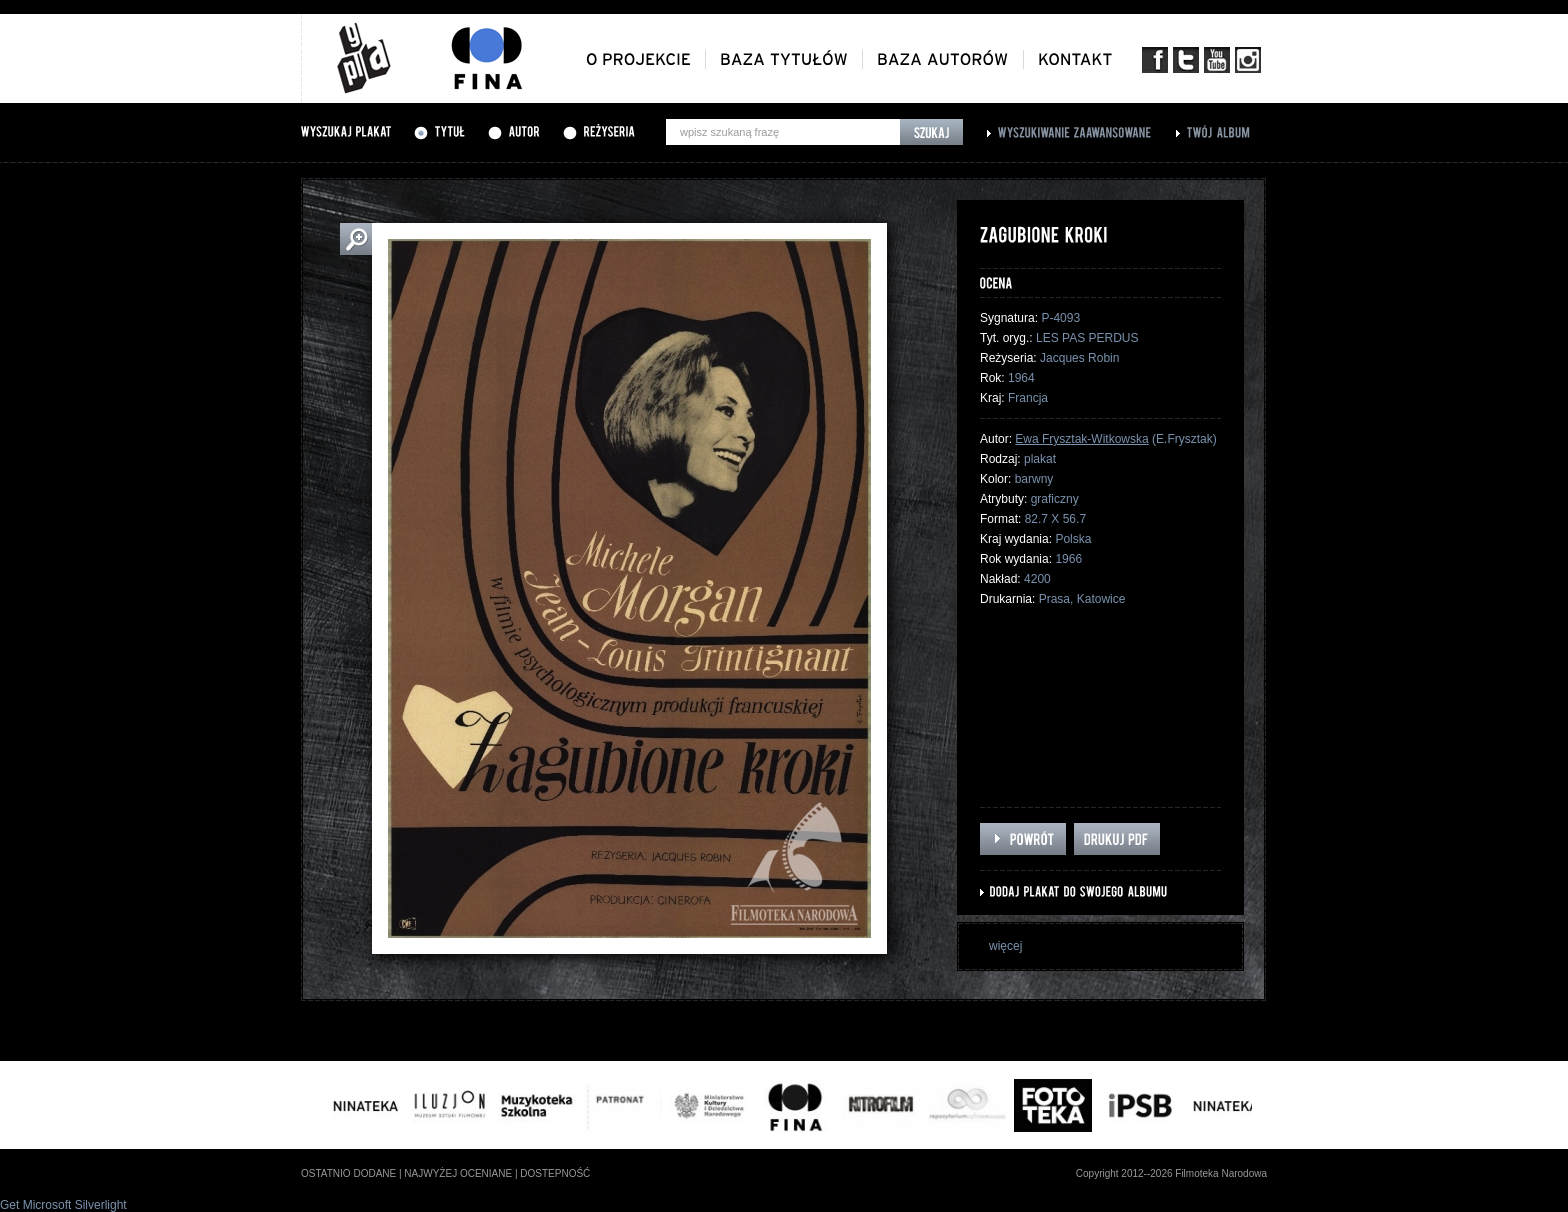 Image resolution: width=1568 pixels, height=1212 pixels. Describe the element at coordinates (348, 1173) in the screenshot. I see `ostatnio dodane` at that location.